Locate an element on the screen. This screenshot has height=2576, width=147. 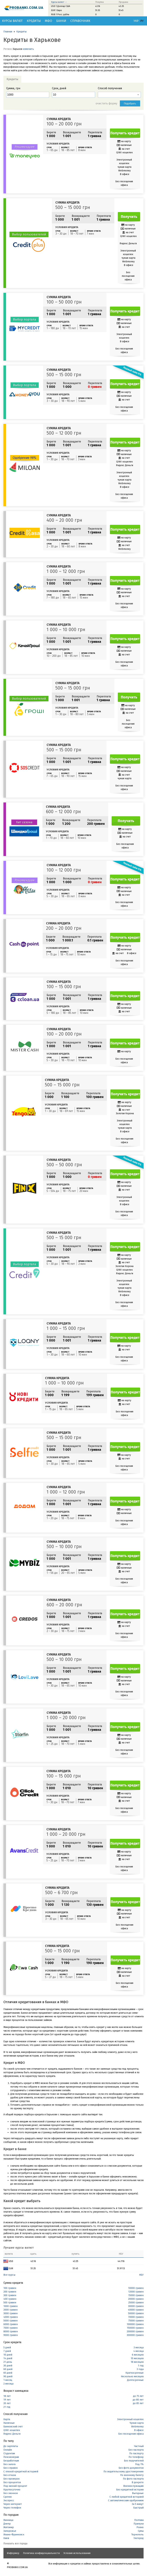
1 год is located at coordinates (141, 2365).